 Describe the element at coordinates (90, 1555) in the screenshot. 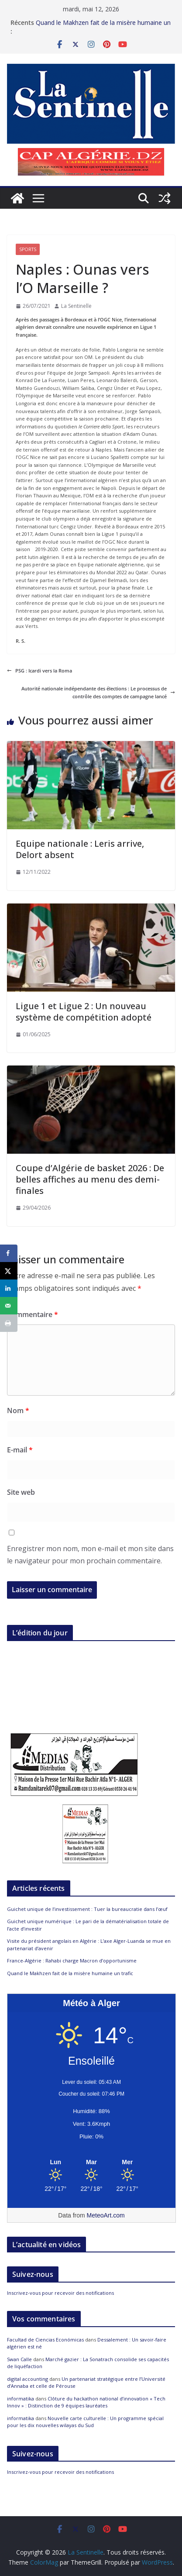

I see `Enregistrer mon nom, mon e-mail et mon site dans le navigateur pour mon prochain commentaire.` at that location.